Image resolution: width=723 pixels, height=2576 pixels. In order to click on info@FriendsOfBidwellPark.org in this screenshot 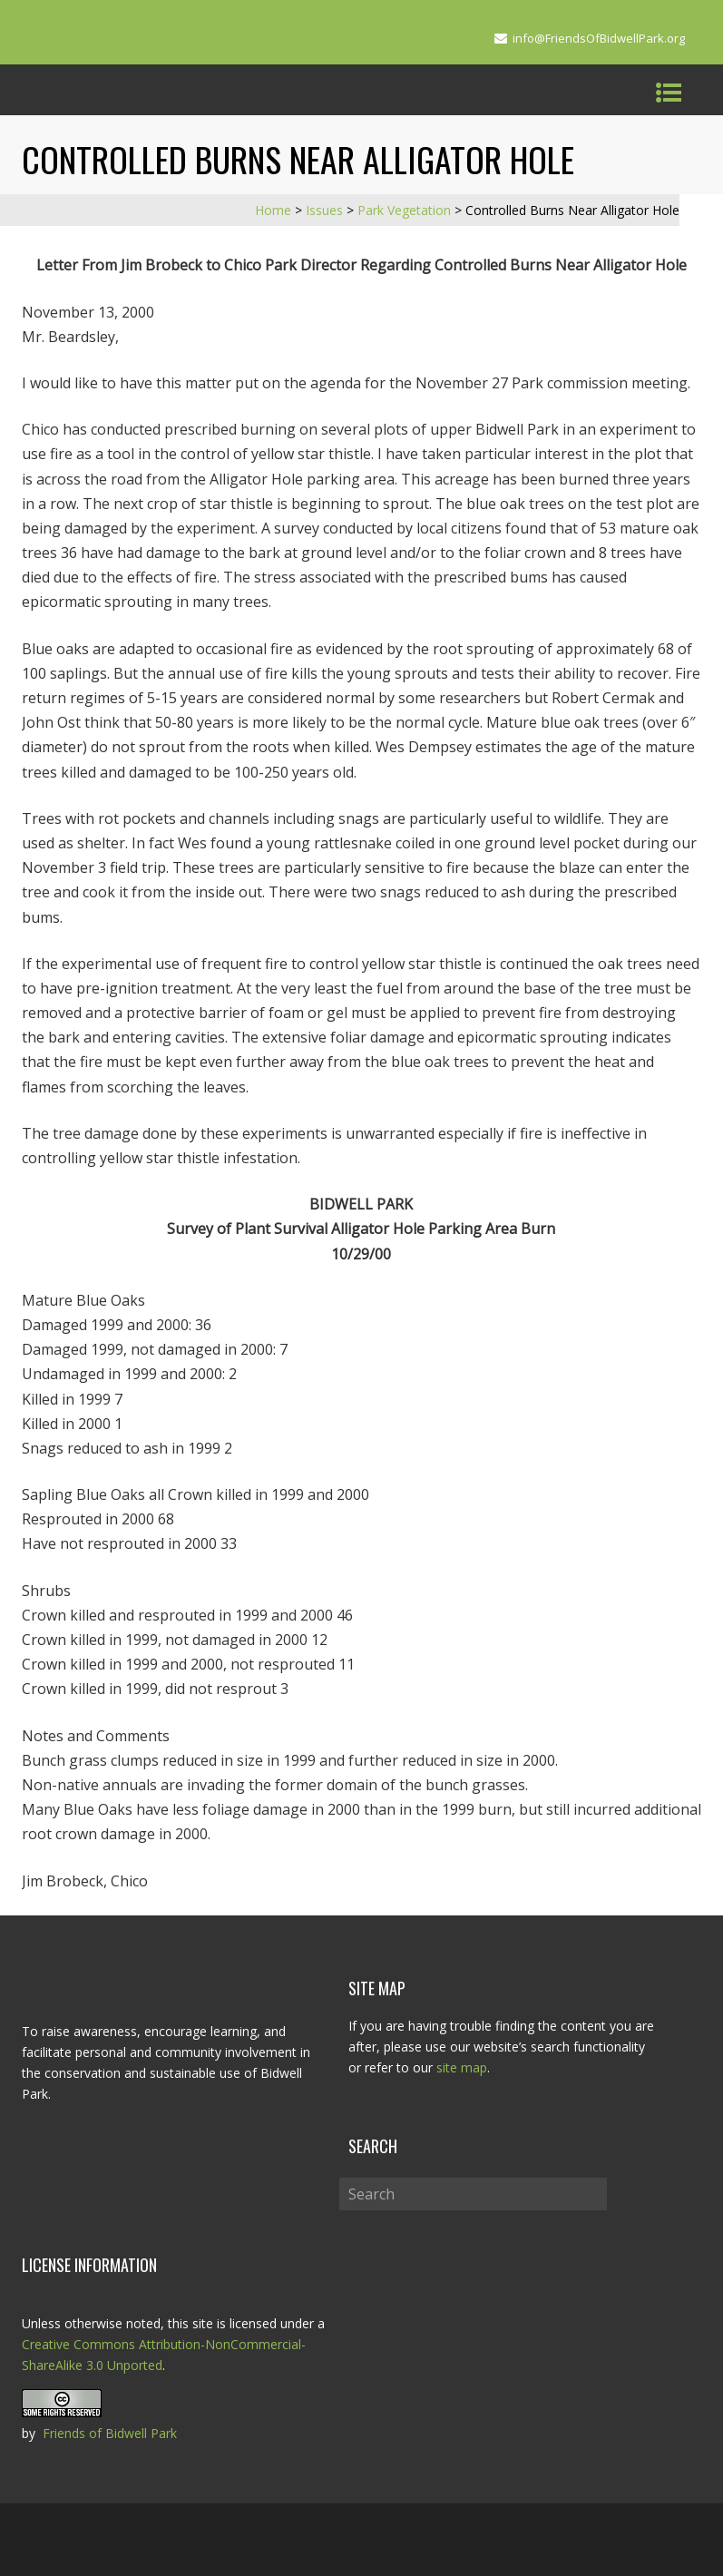, I will do `click(599, 38)`.